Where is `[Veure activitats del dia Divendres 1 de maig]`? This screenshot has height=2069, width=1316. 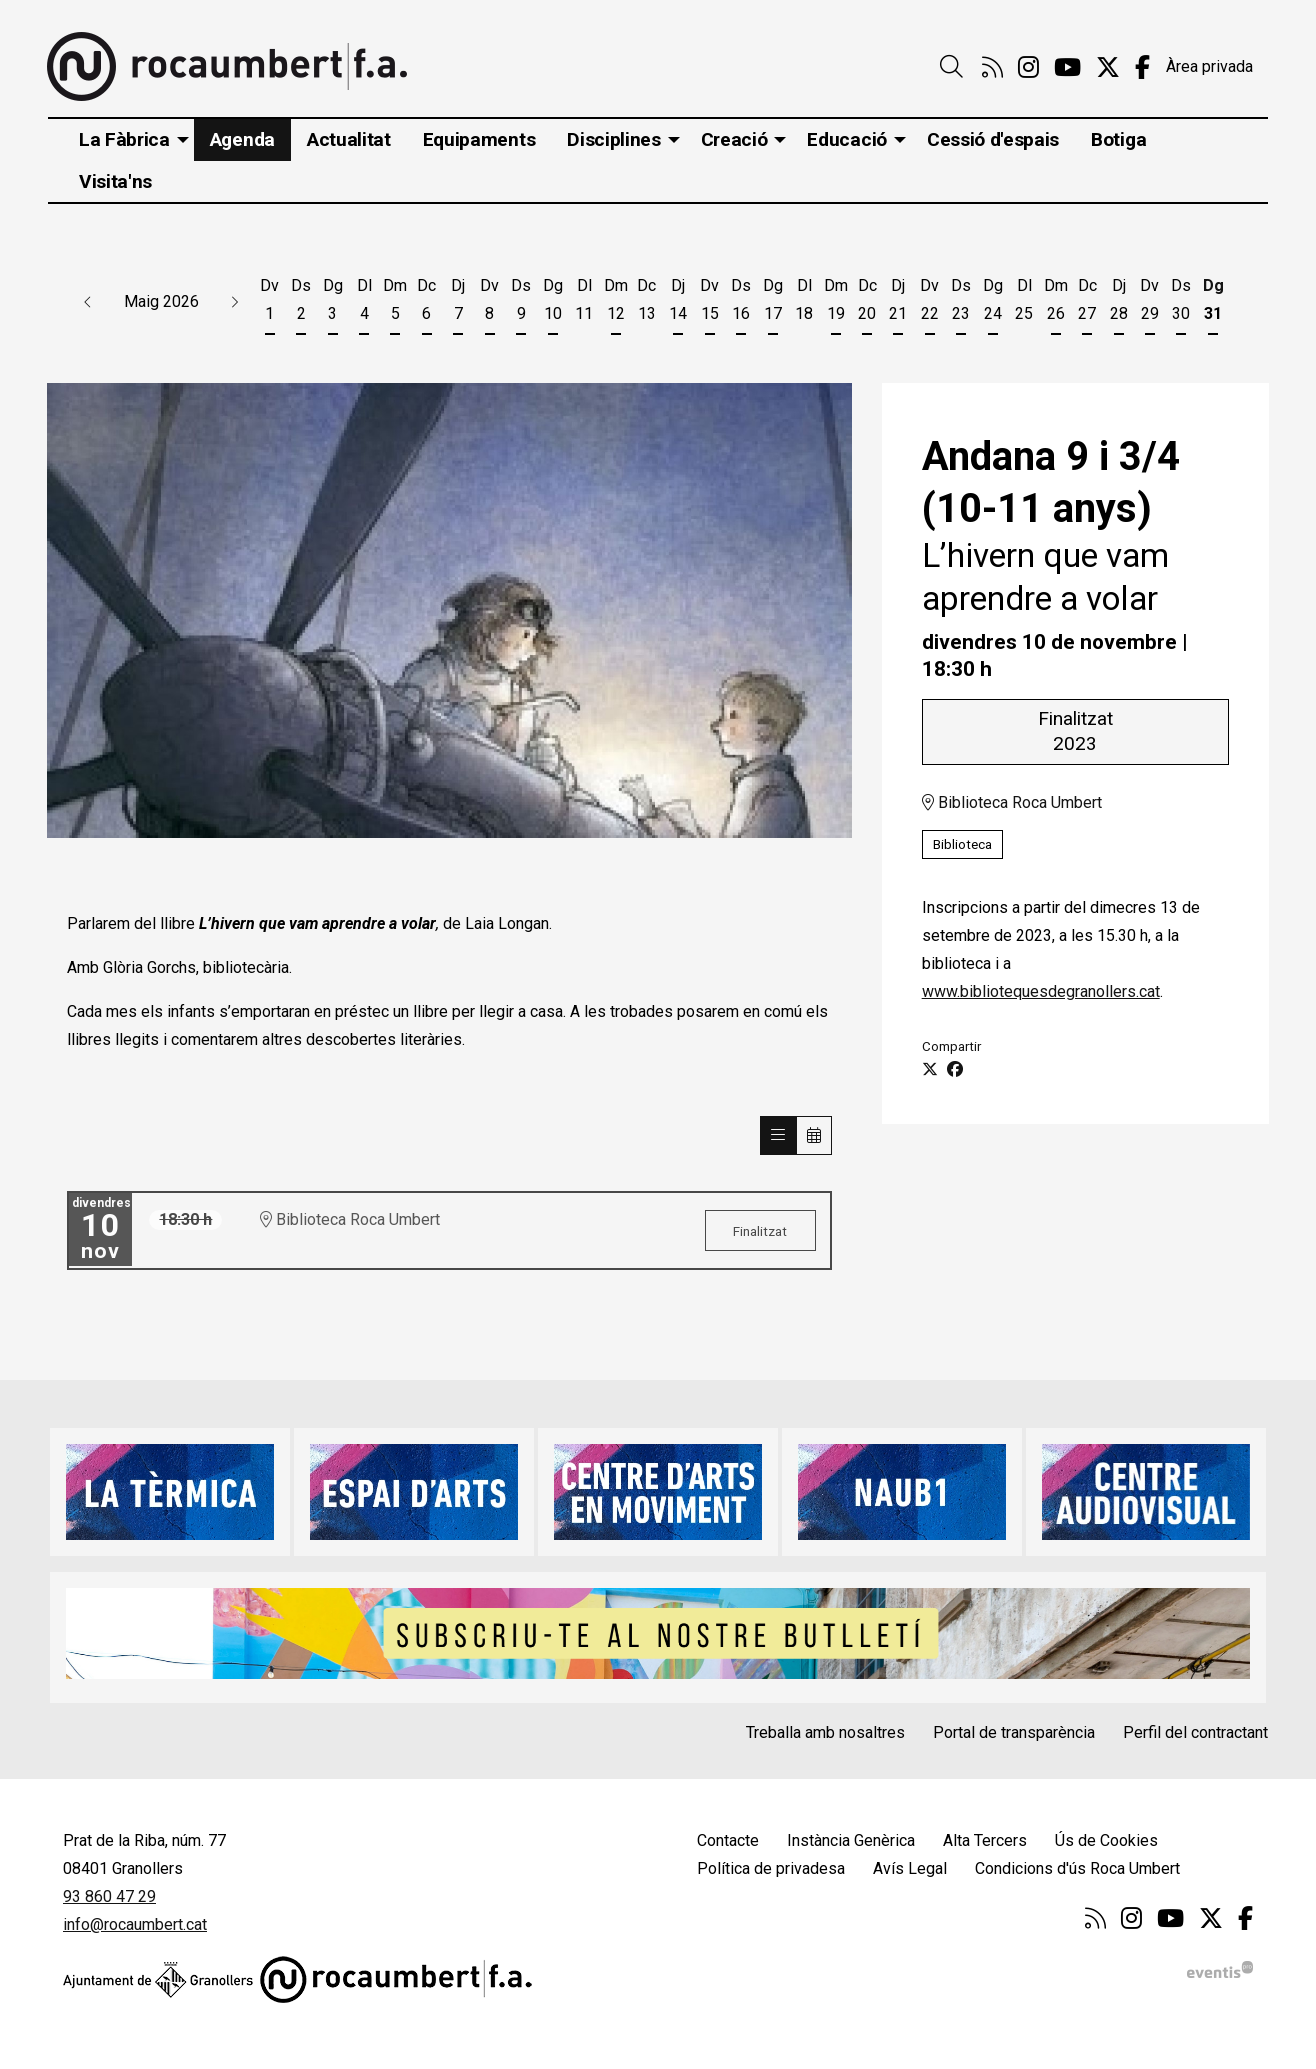 [Veure activitats del dia Divendres 1 de maig] is located at coordinates (269, 303).